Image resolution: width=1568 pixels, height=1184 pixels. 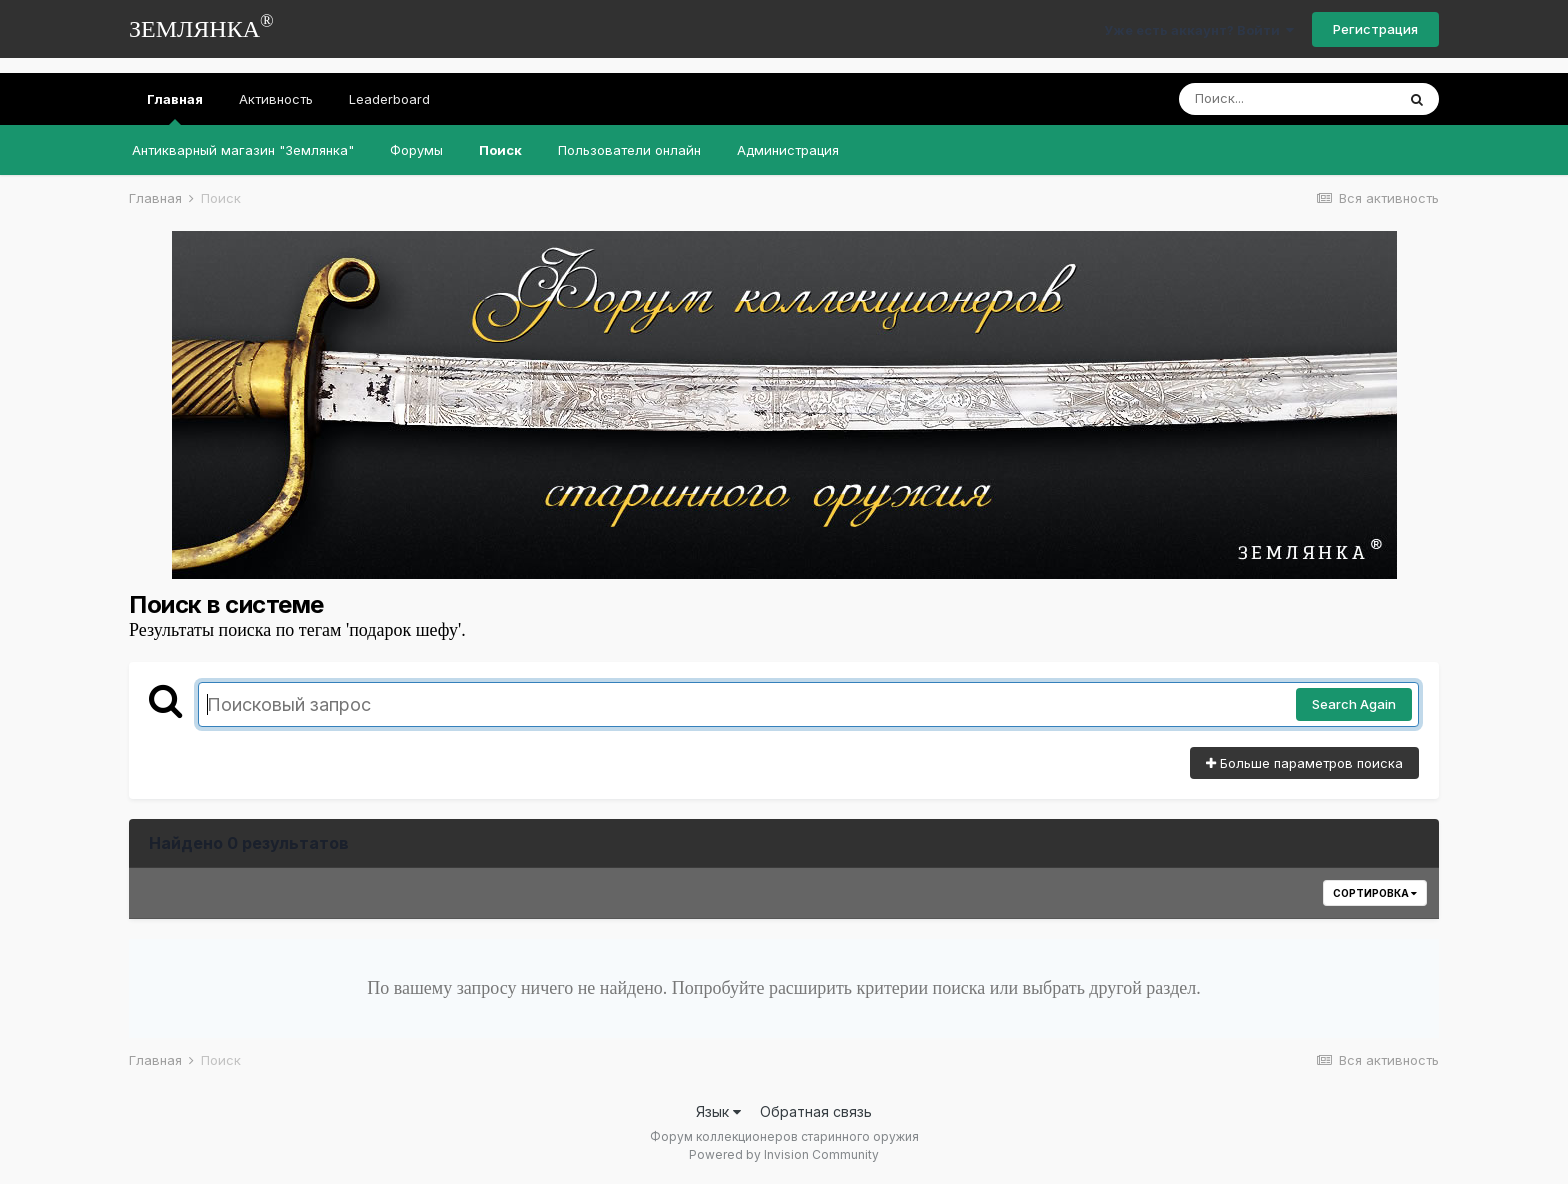 What do you see at coordinates (1287, 99) in the screenshot?
I see `[Поиск]` at bounding box center [1287, 99].